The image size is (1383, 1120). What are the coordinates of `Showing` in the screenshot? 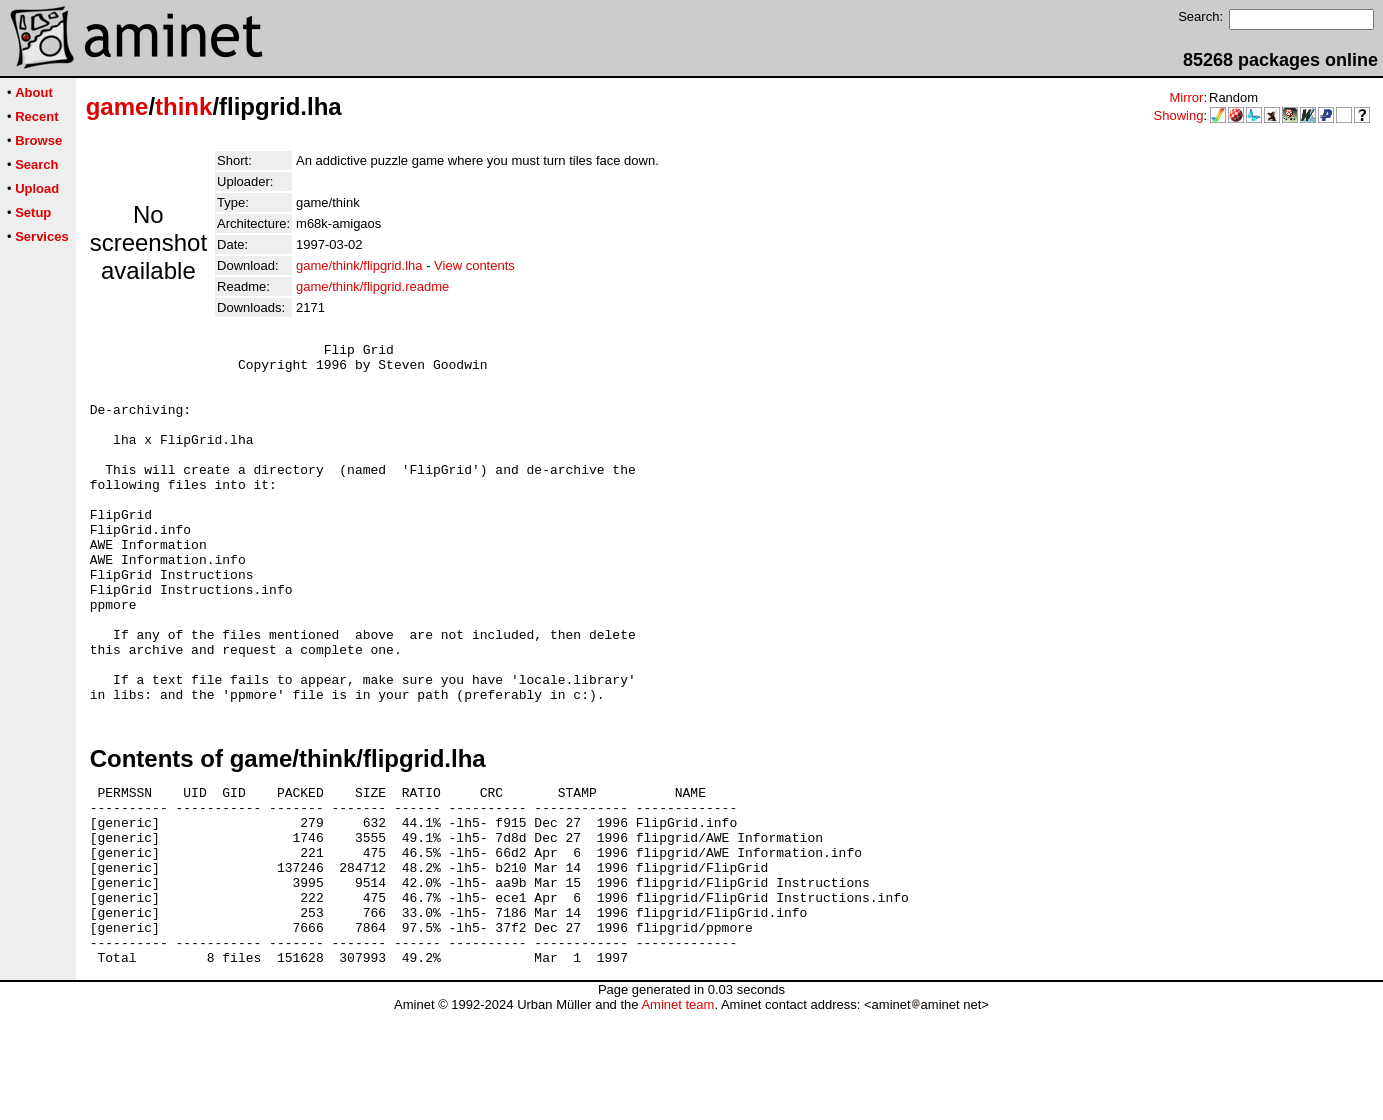 It's located at (1179, 115).